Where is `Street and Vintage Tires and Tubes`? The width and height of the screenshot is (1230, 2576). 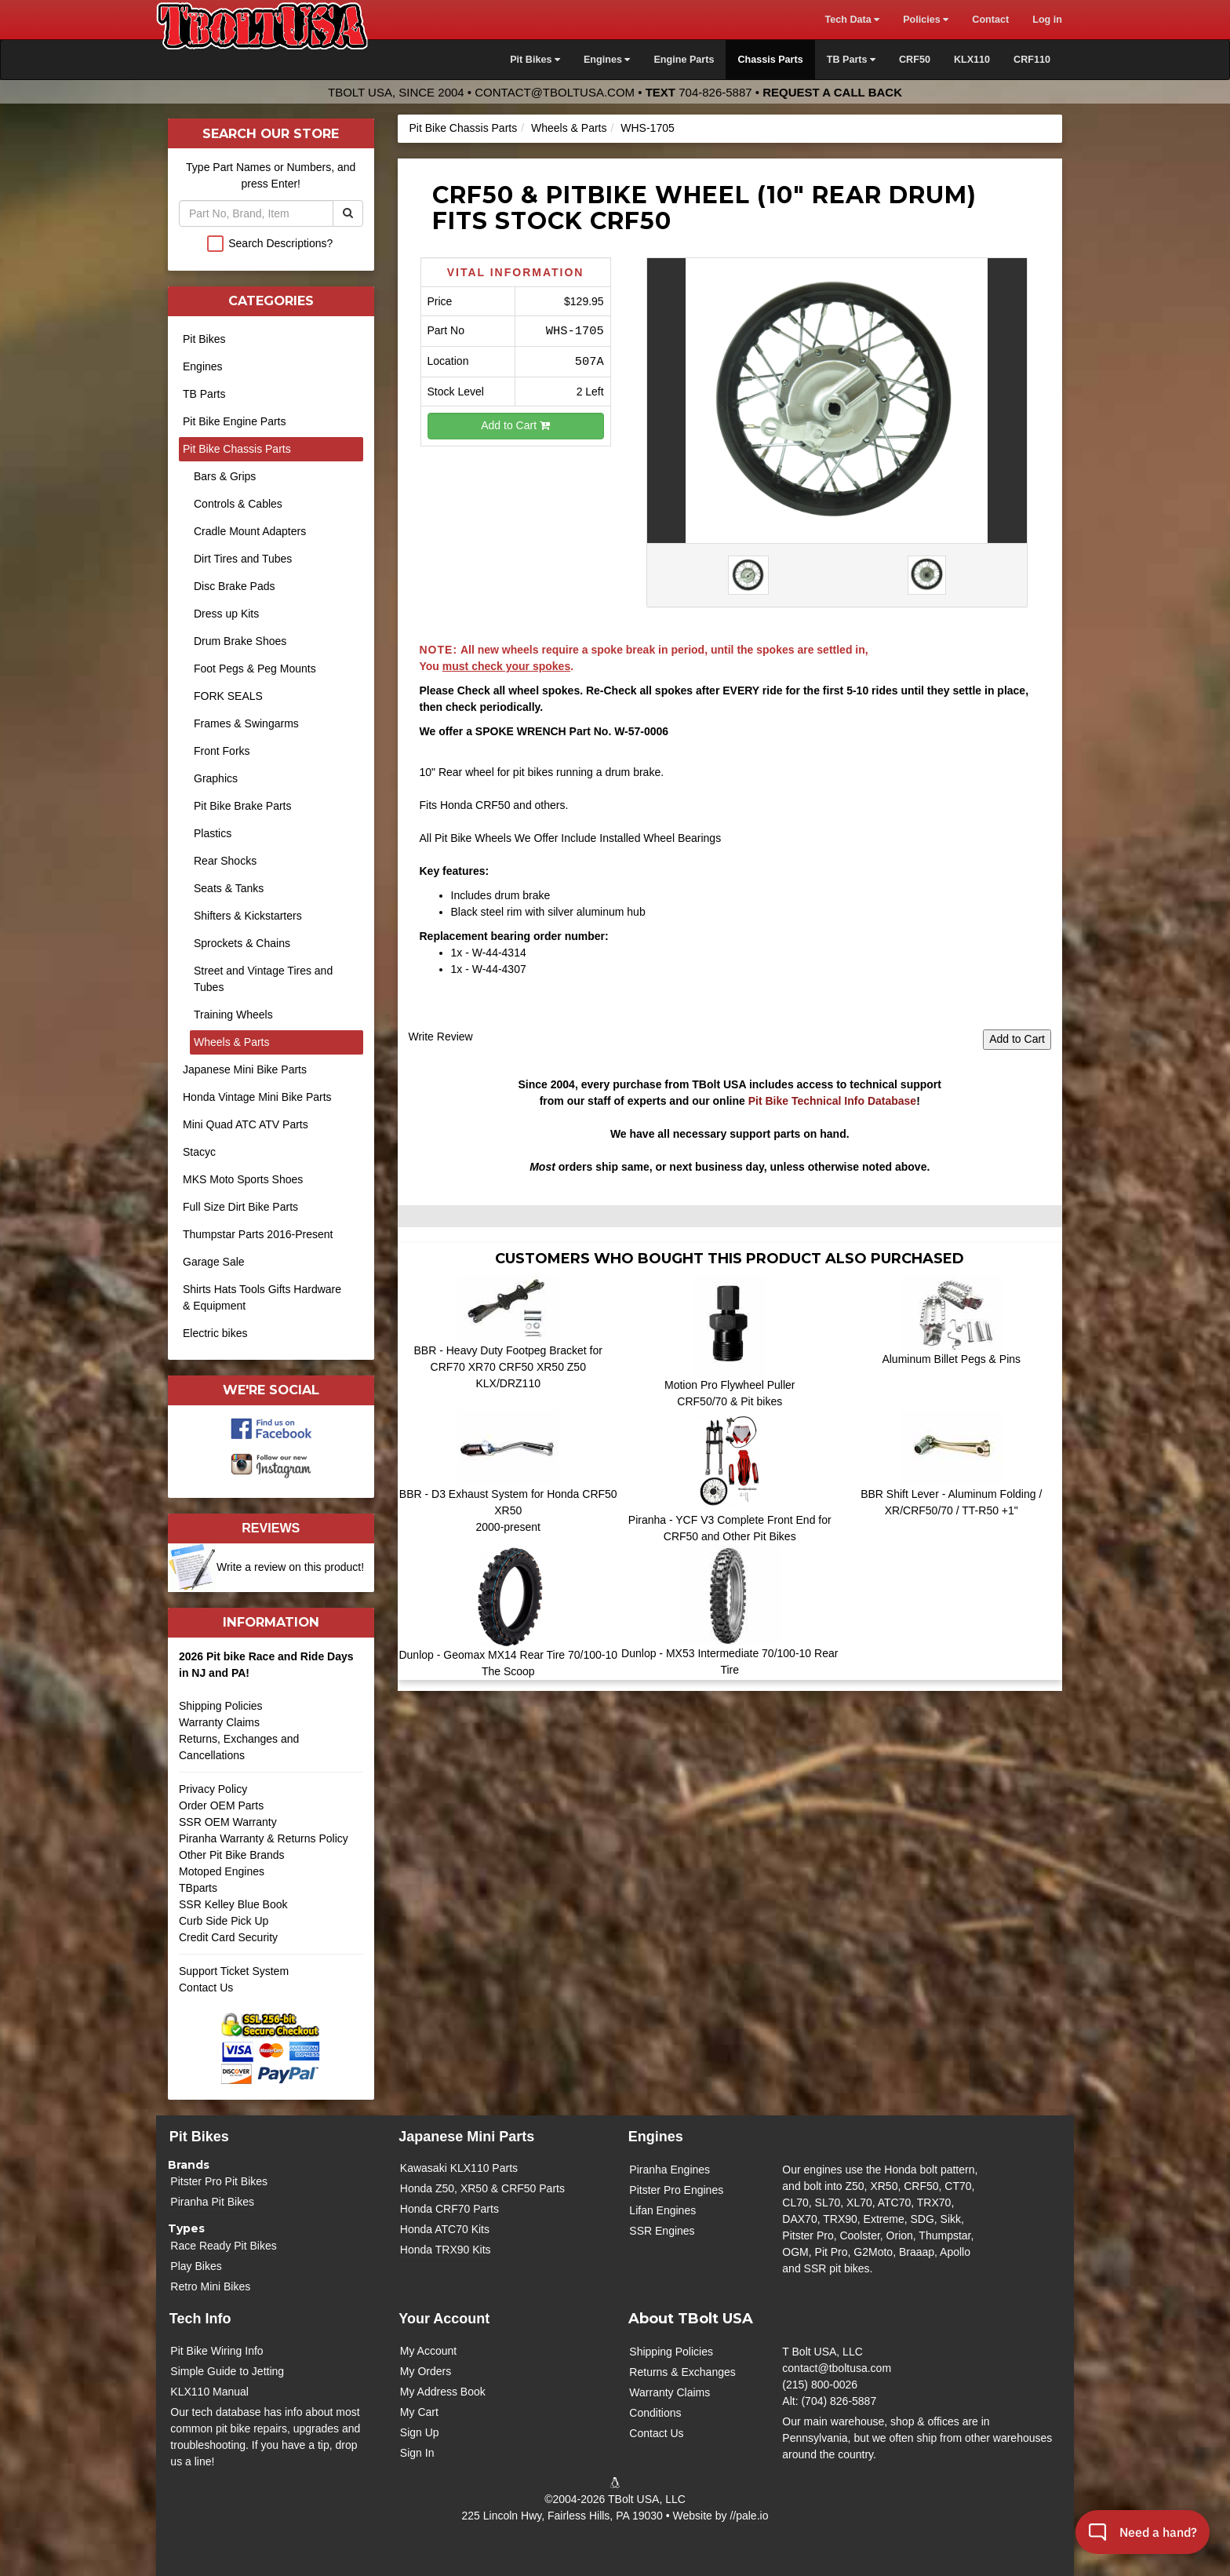
Street and Vintage Tires and Tubes is located at coordinates (263, 978).